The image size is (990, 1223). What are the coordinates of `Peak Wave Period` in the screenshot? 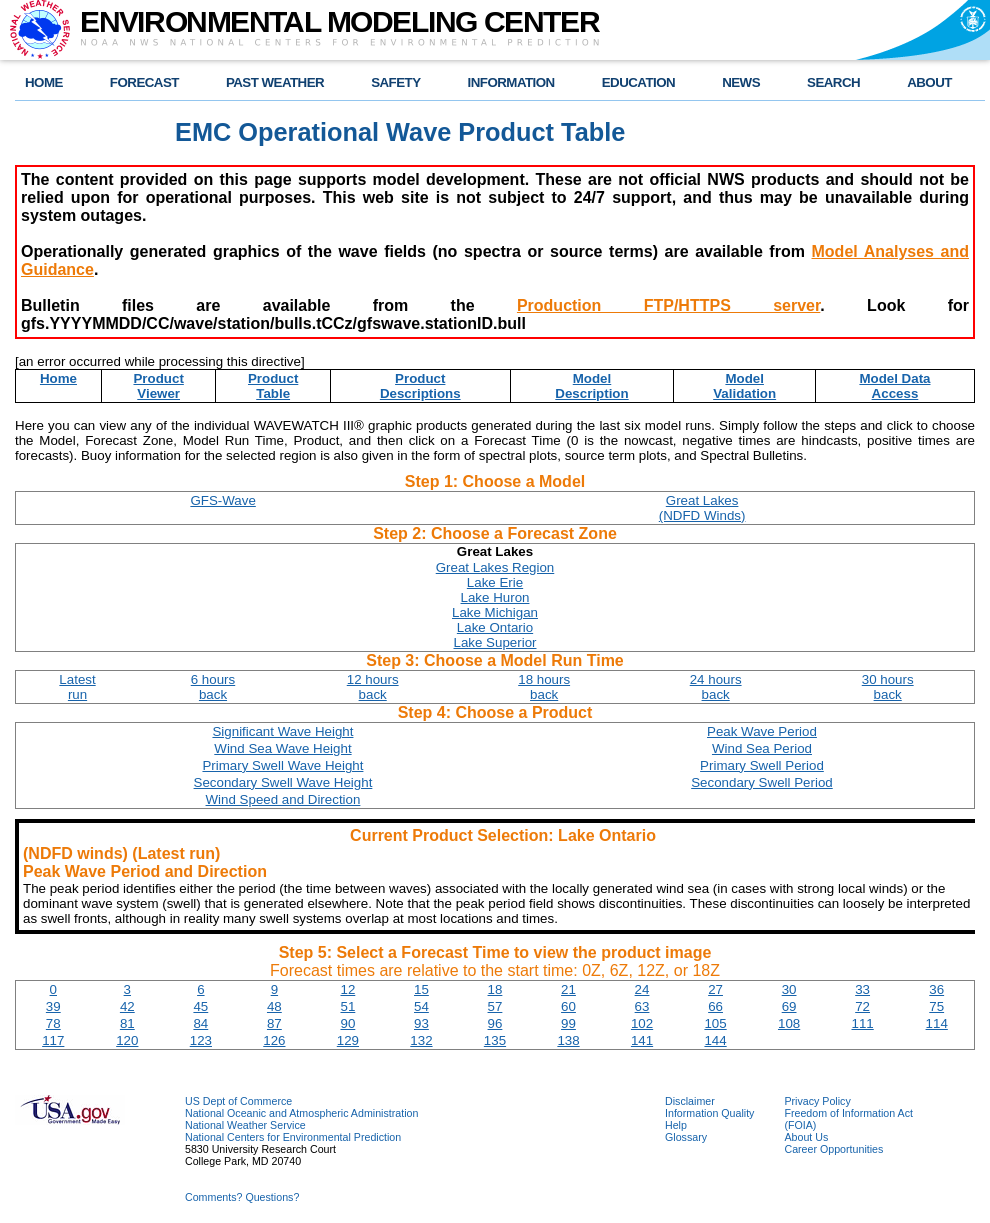 It's located at (762, 731).